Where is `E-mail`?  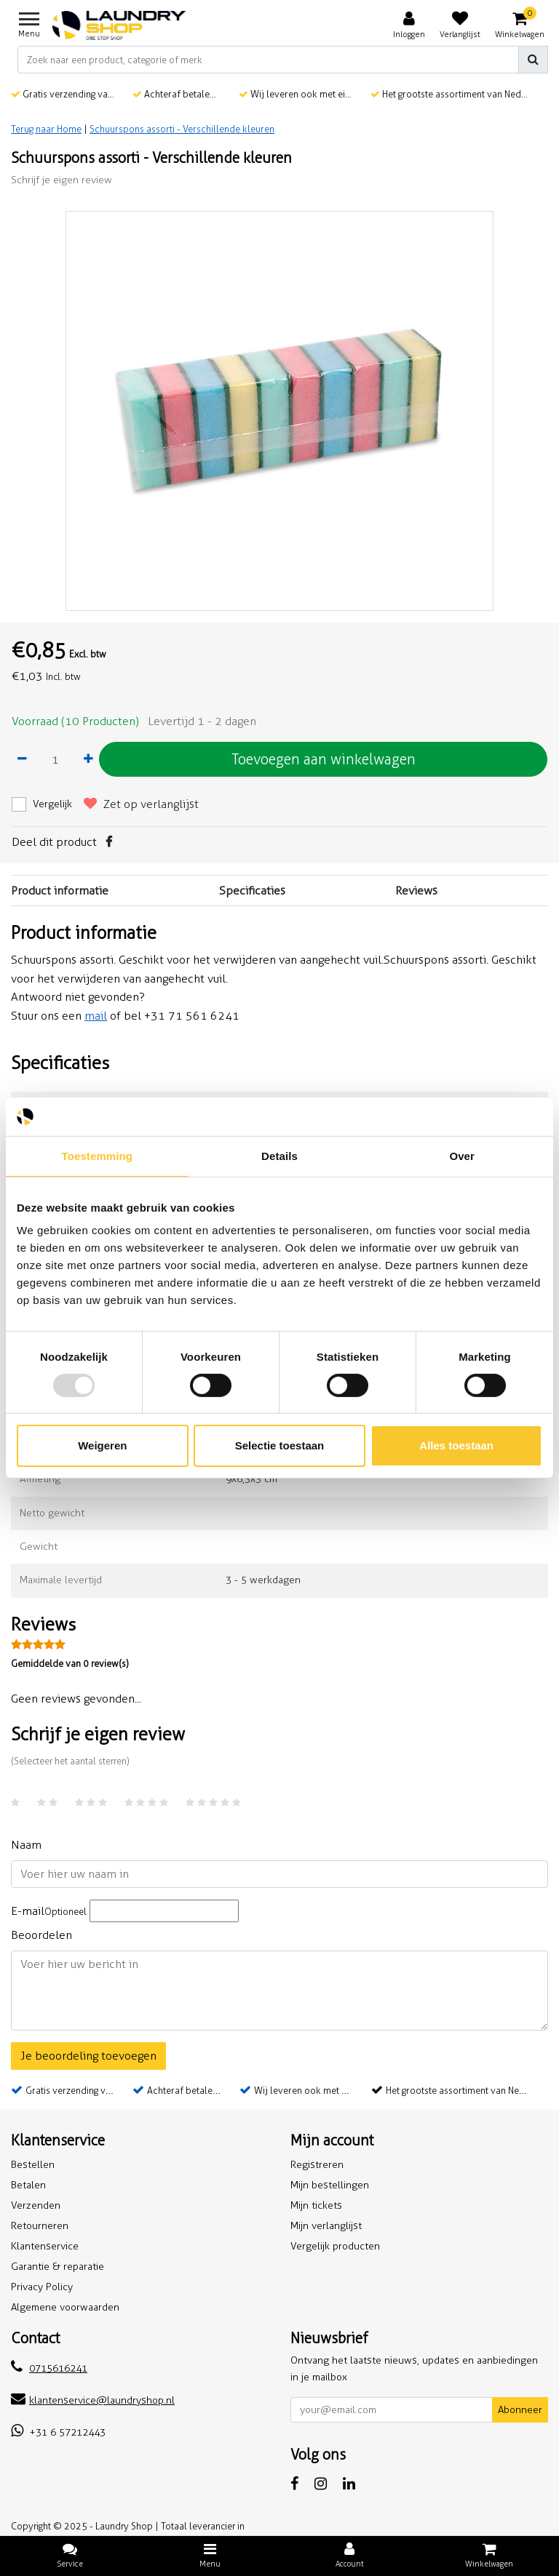 E-mail is located at coordinates (49, 1911).